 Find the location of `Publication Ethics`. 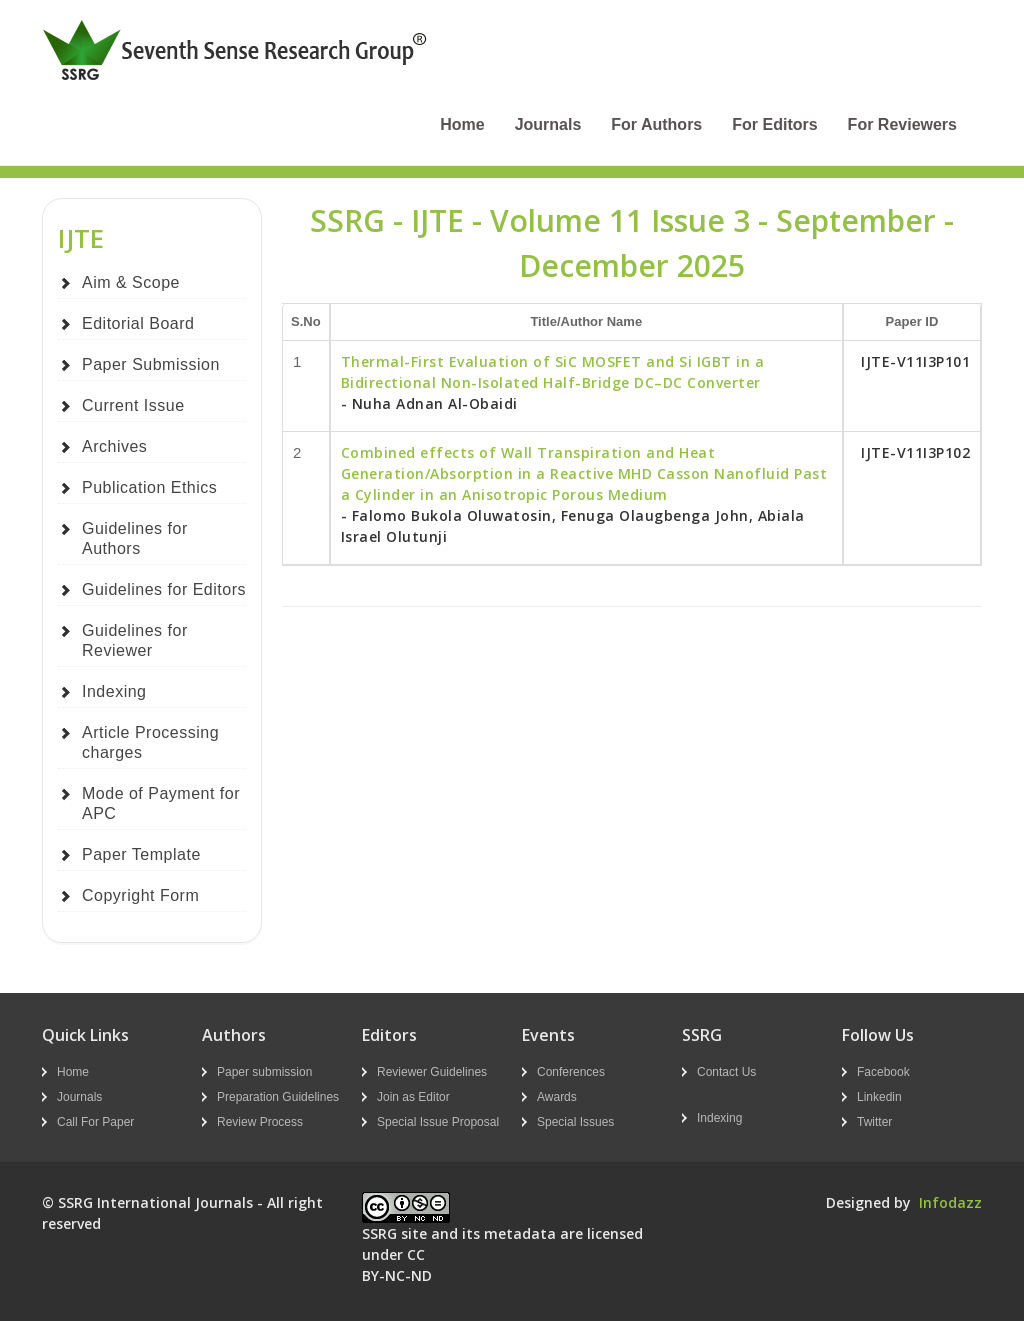

Publication Ethics is located at coordinates (149, 487).